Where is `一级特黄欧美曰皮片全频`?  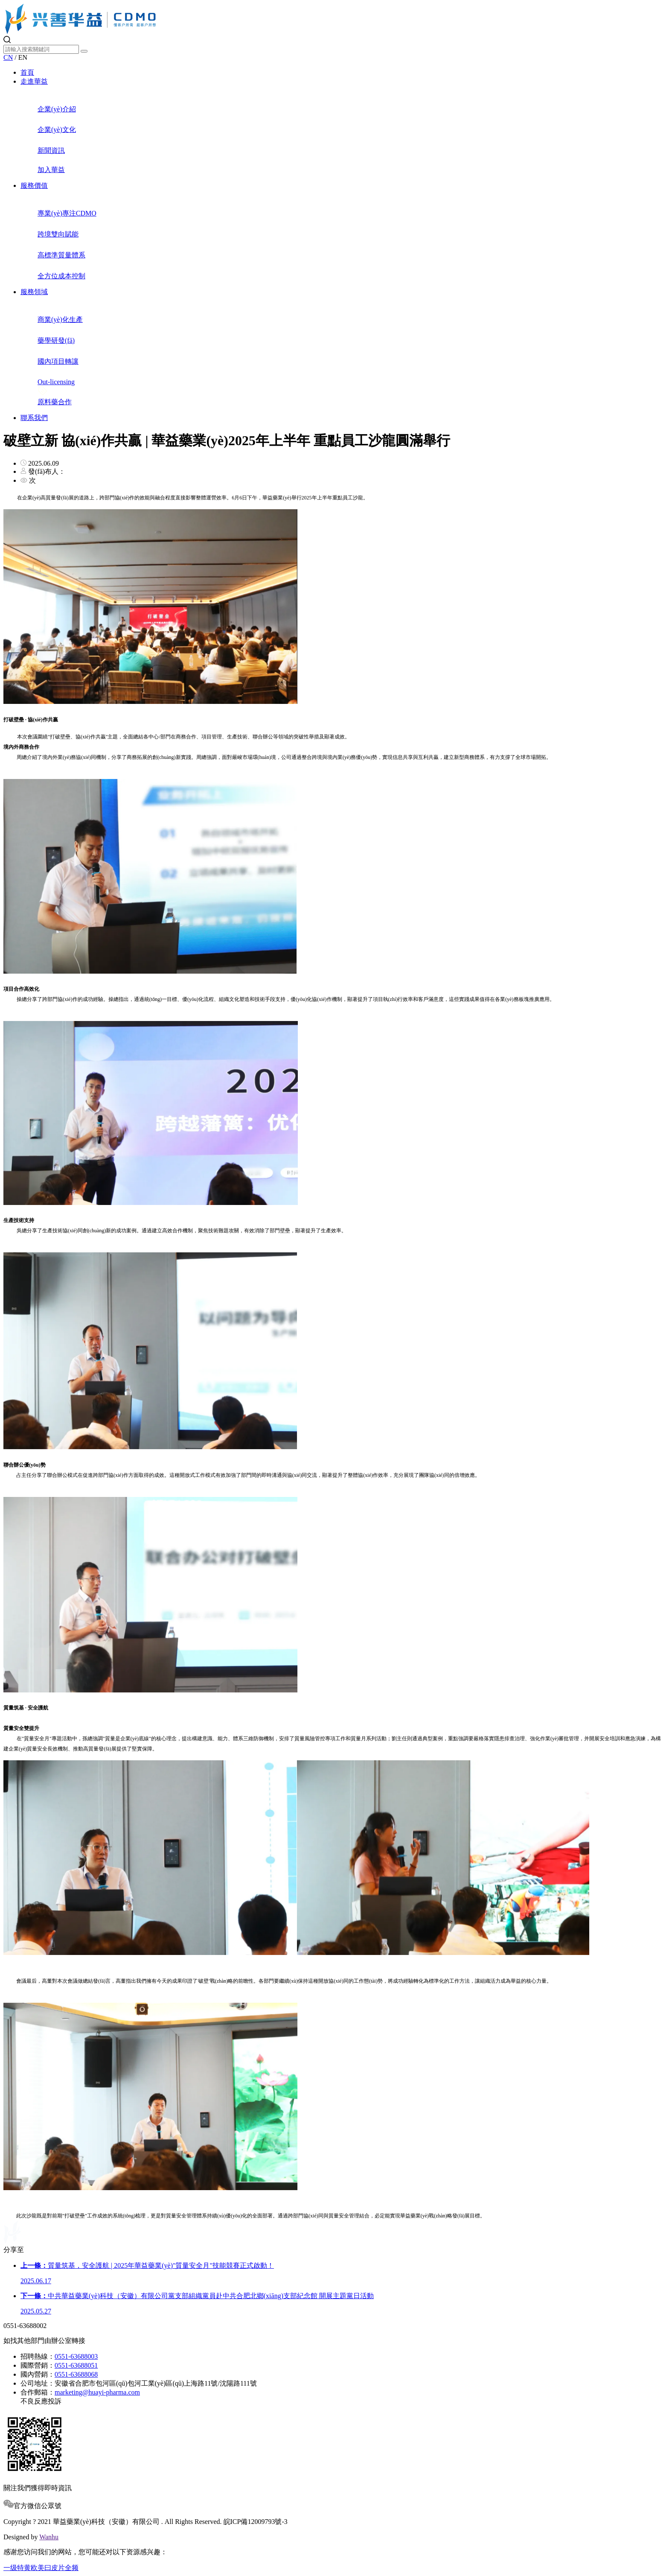 一级特黄欧美曰皮片全频 is located at coordinates (41, 2567).